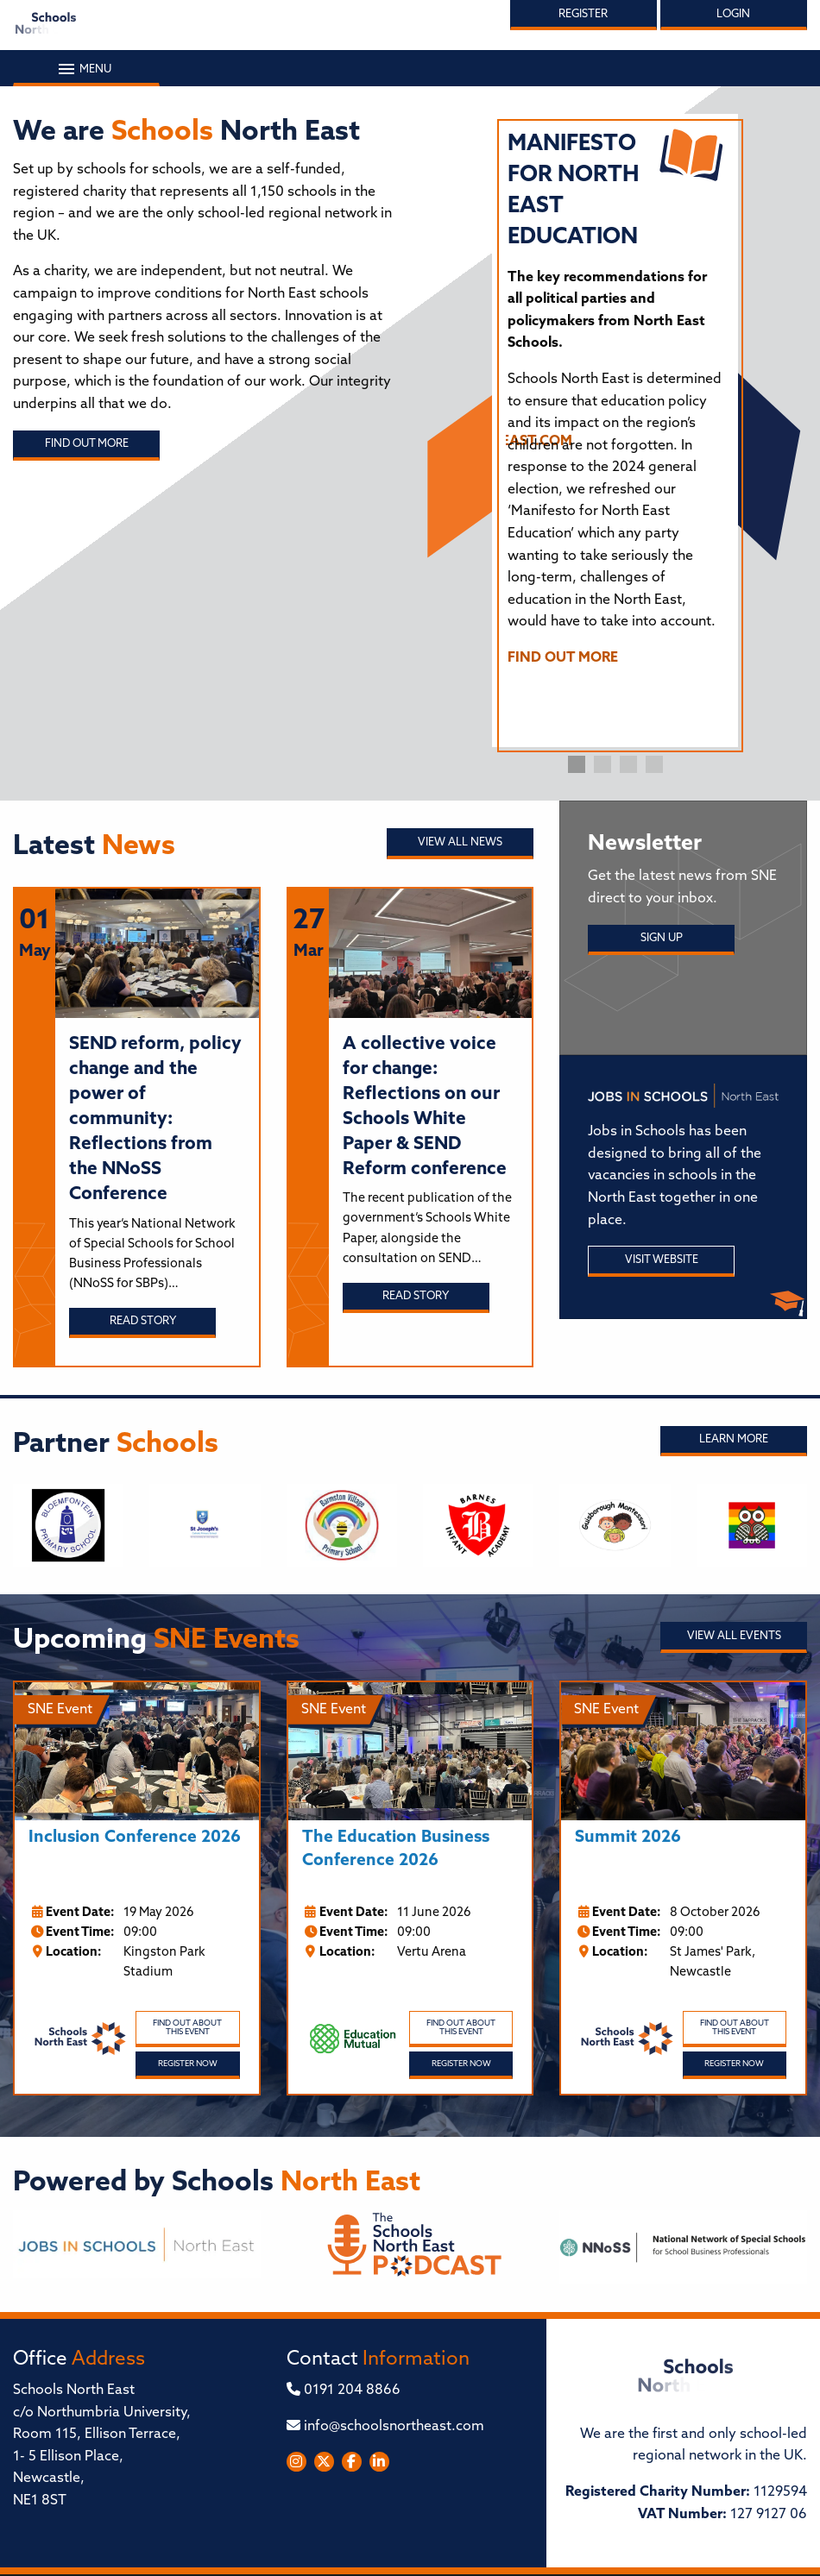 Image resolution: width=820 pixels, height=2576 pixels. Describe the element at coordinates (460, 842) in the screenshot. I see `View all News` at that location.